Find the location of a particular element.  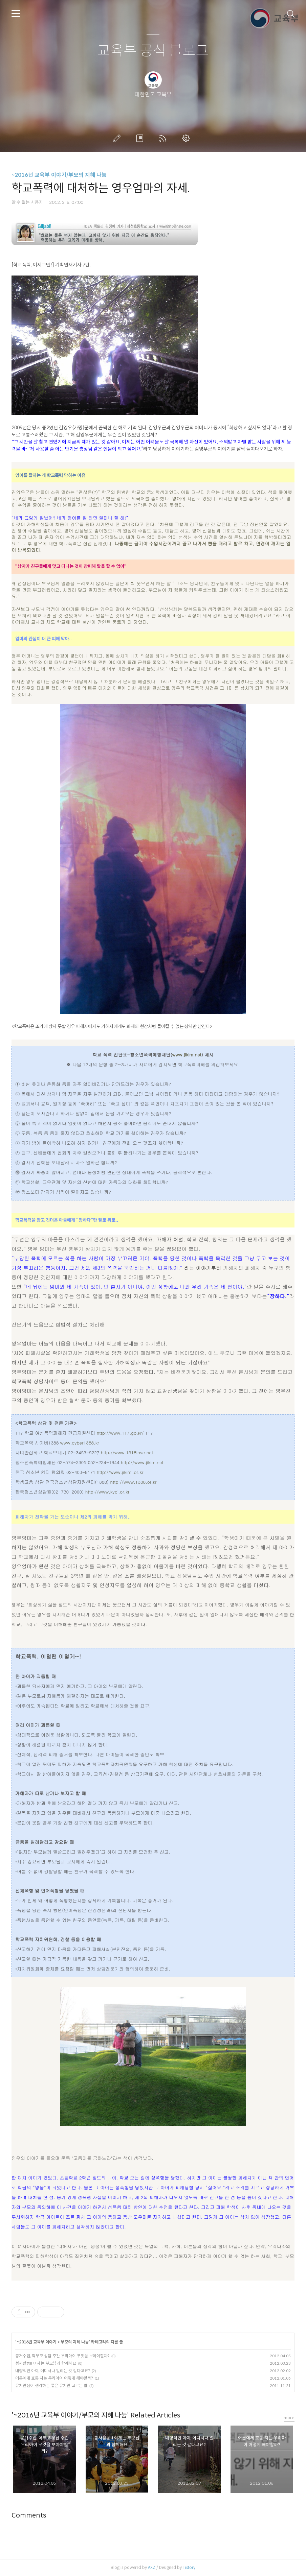

http://www.kyci.or.kr is located at coordinates (107, 1491).